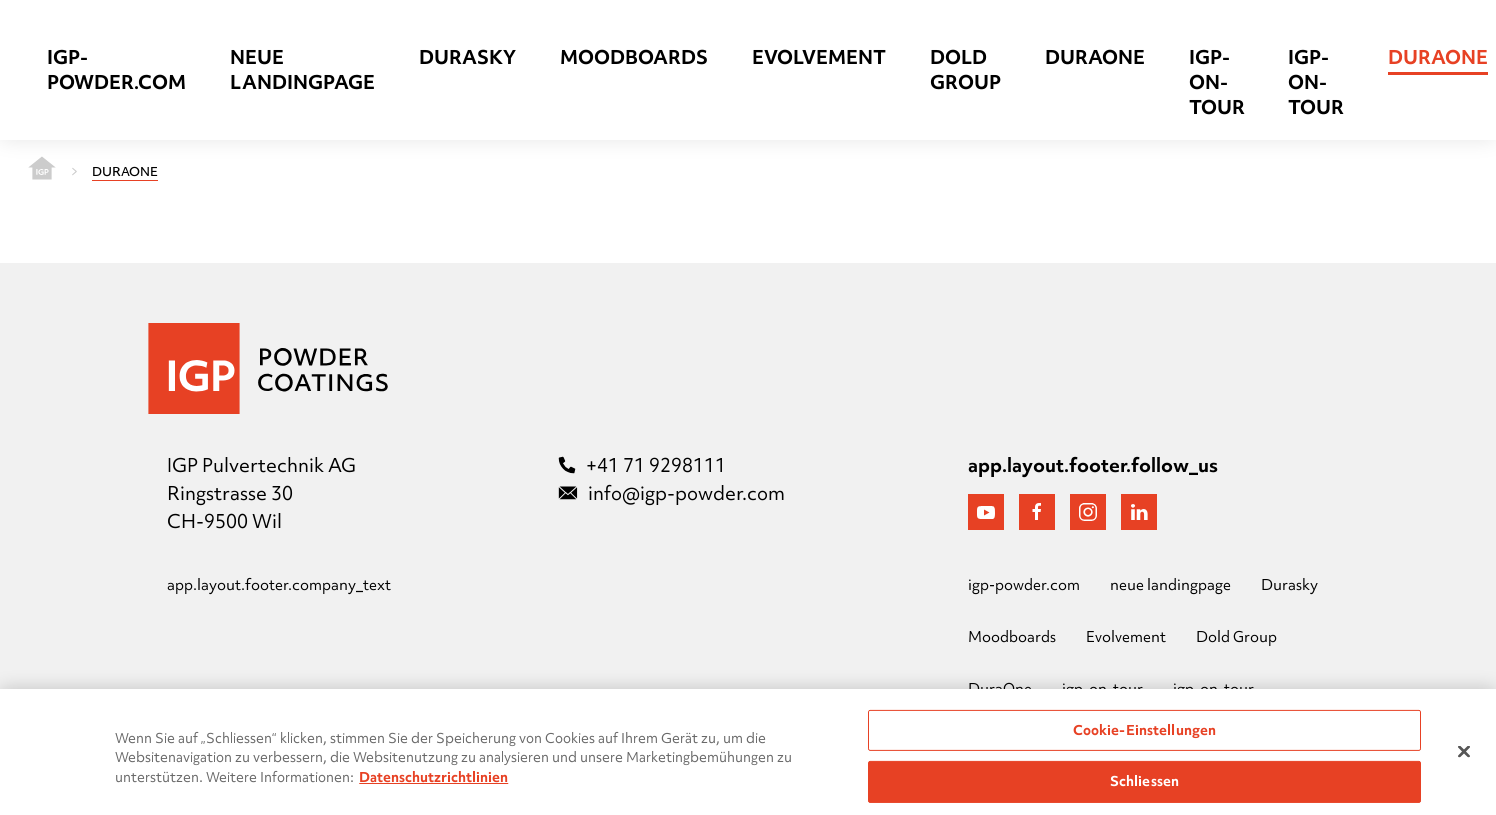 The width and height of the screenshot is (1496, 815). Describe the element at coordinates (302, 70) in the screenshot. I see `neue landingpage` at that location.